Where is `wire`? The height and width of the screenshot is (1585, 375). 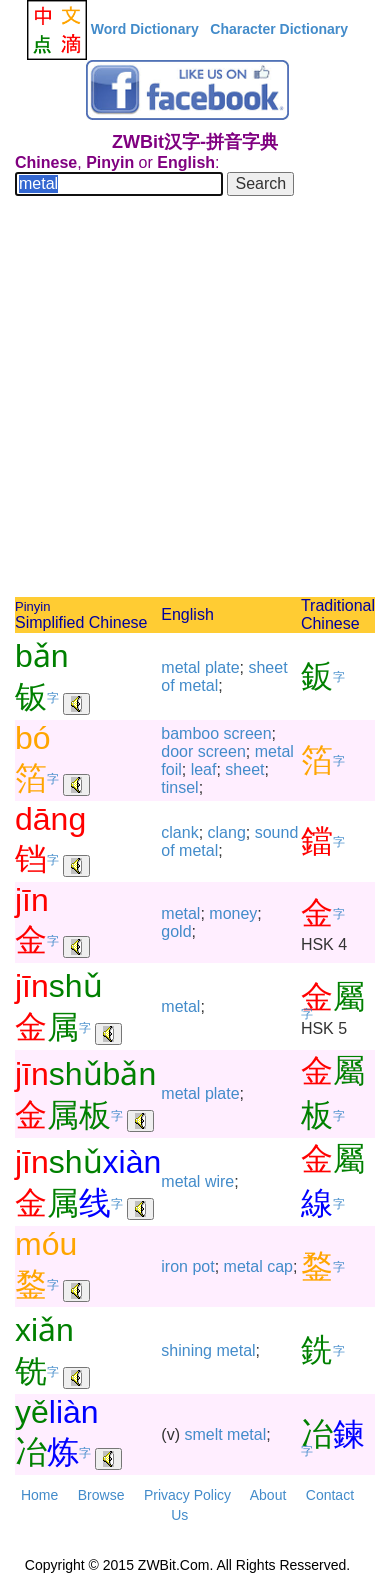
wire is located at coordinates (219, 1181).